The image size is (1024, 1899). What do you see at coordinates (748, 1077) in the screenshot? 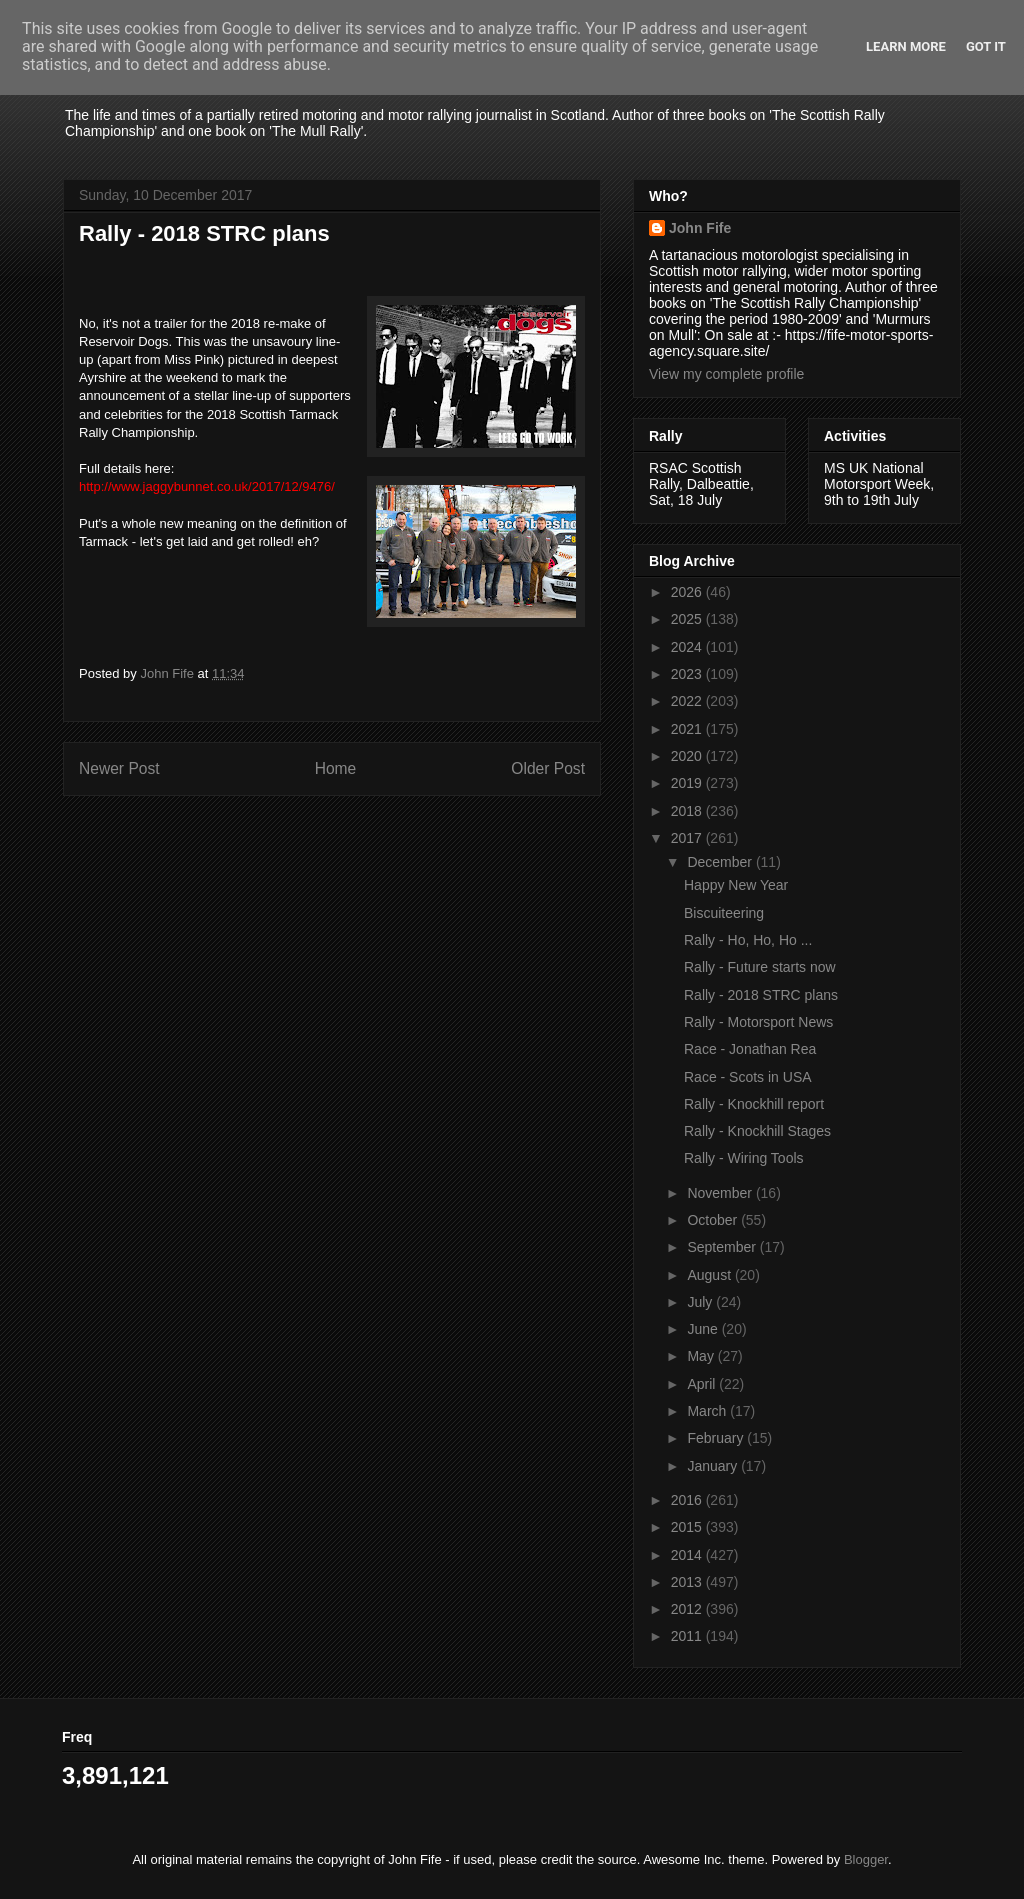
I see `Race - Scots in USA` at bounding box center [748, 1077].